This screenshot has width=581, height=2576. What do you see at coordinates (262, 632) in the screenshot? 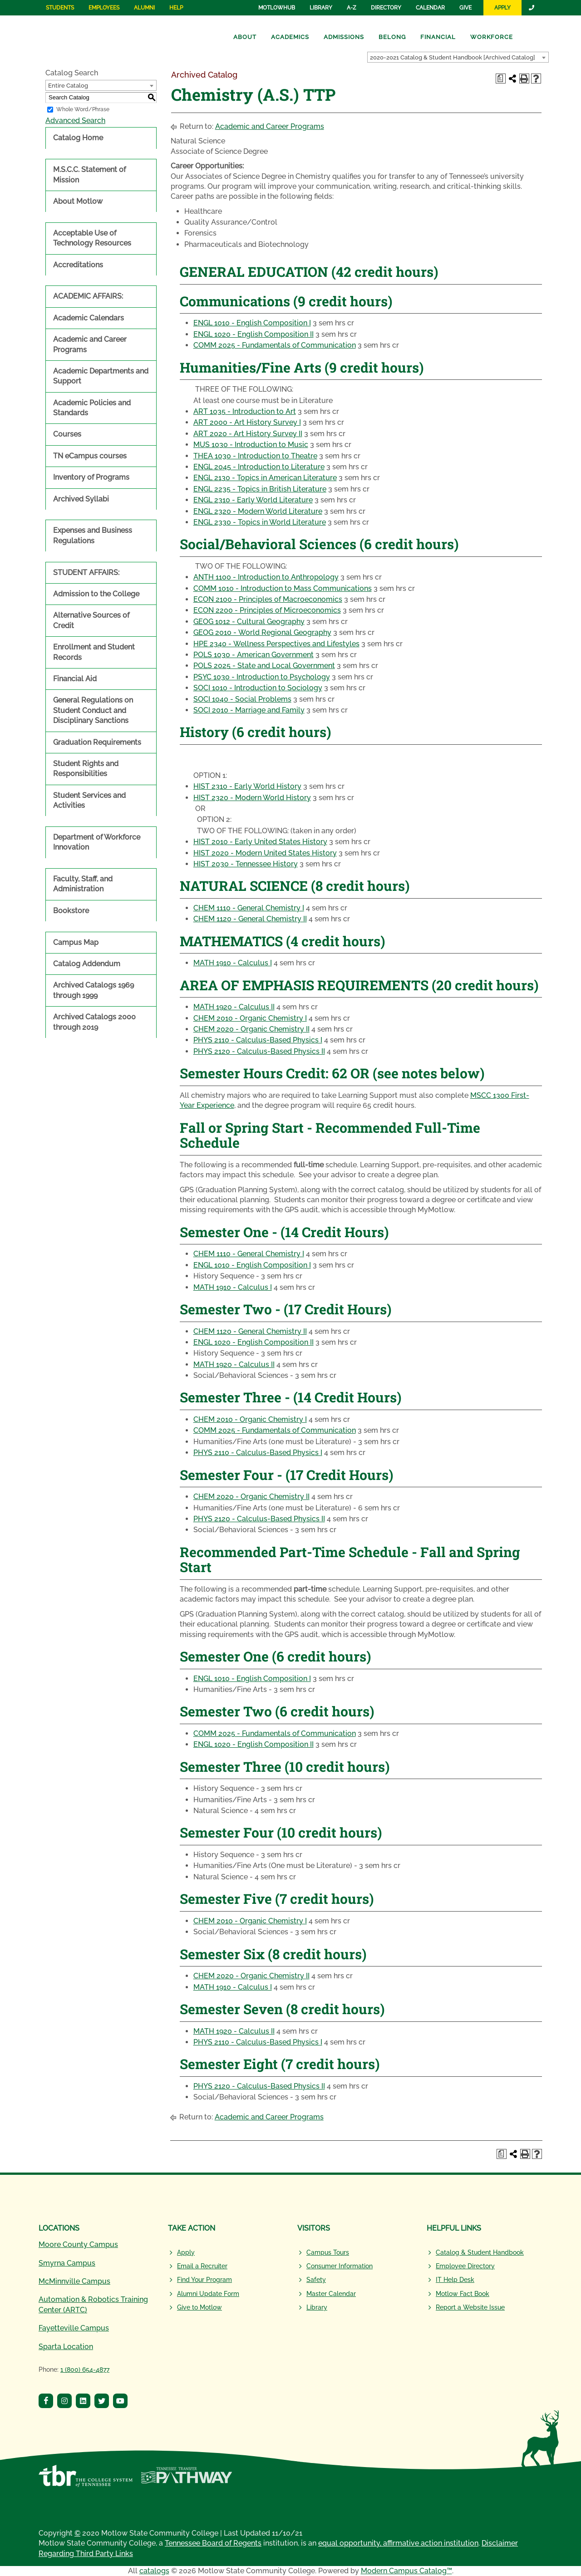
I see `GEOG 2010 - World Regional Geography [View course details for GEOG 2010 - World Regional Geography]` at bounding box center [262, 632].